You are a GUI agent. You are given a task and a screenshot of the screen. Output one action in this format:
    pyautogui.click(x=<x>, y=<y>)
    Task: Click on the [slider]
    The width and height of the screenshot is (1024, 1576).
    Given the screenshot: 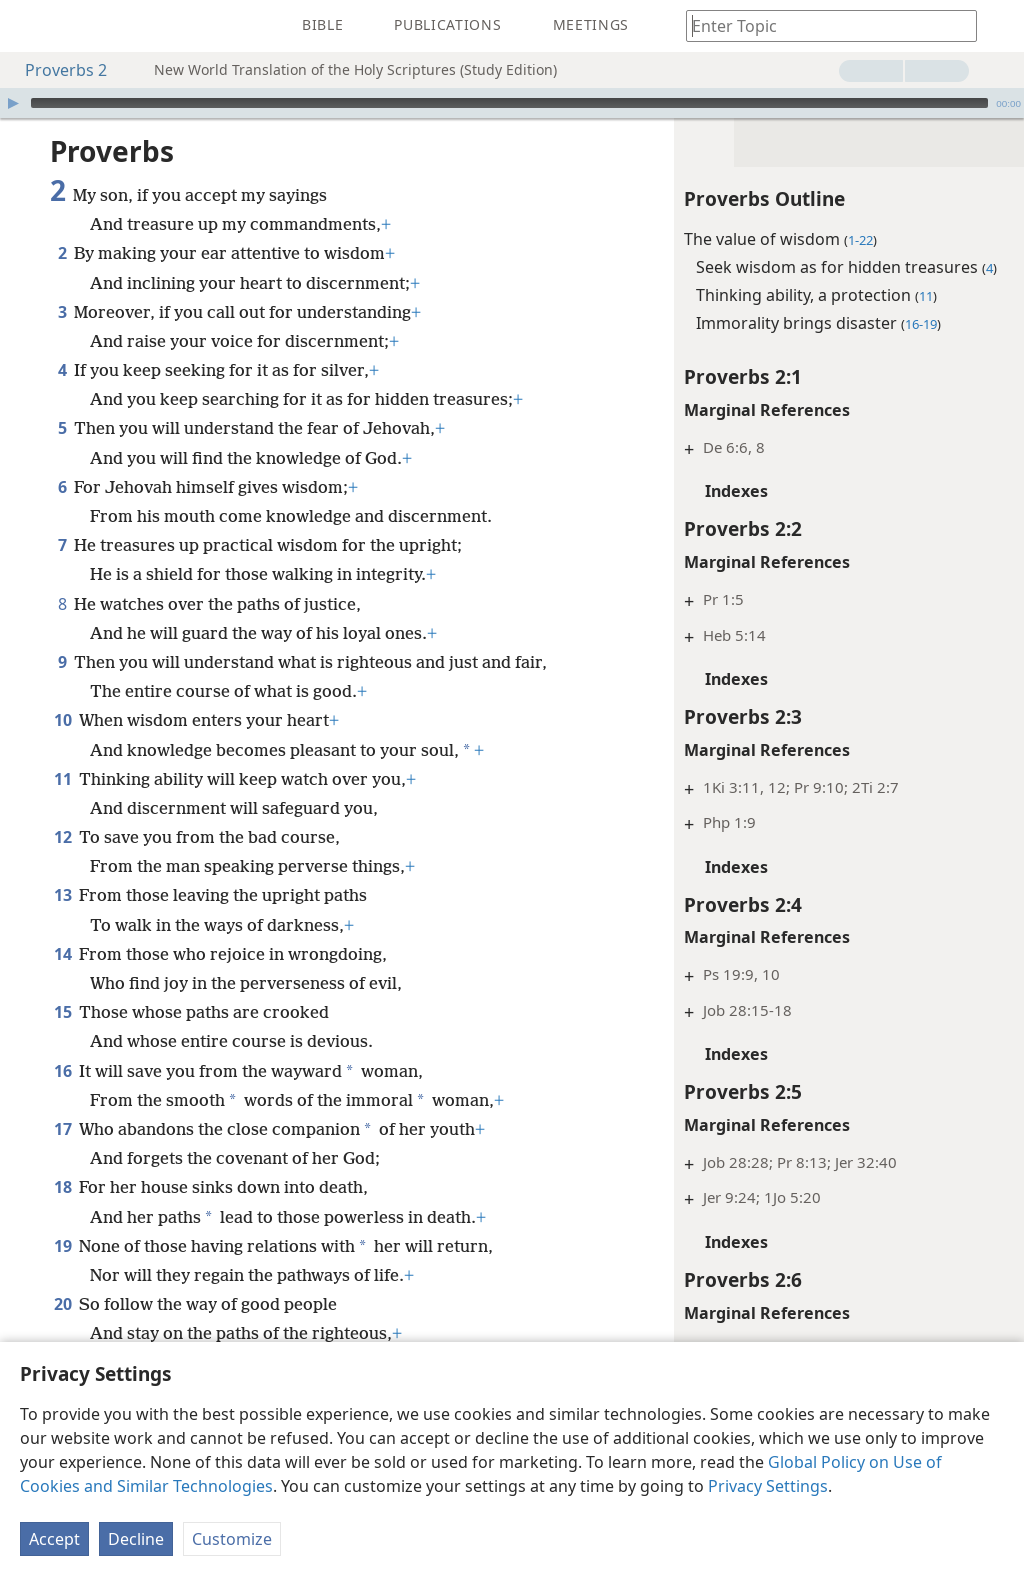 What is the action you would take?
    pyautogui.click(x=509, y=103)
    